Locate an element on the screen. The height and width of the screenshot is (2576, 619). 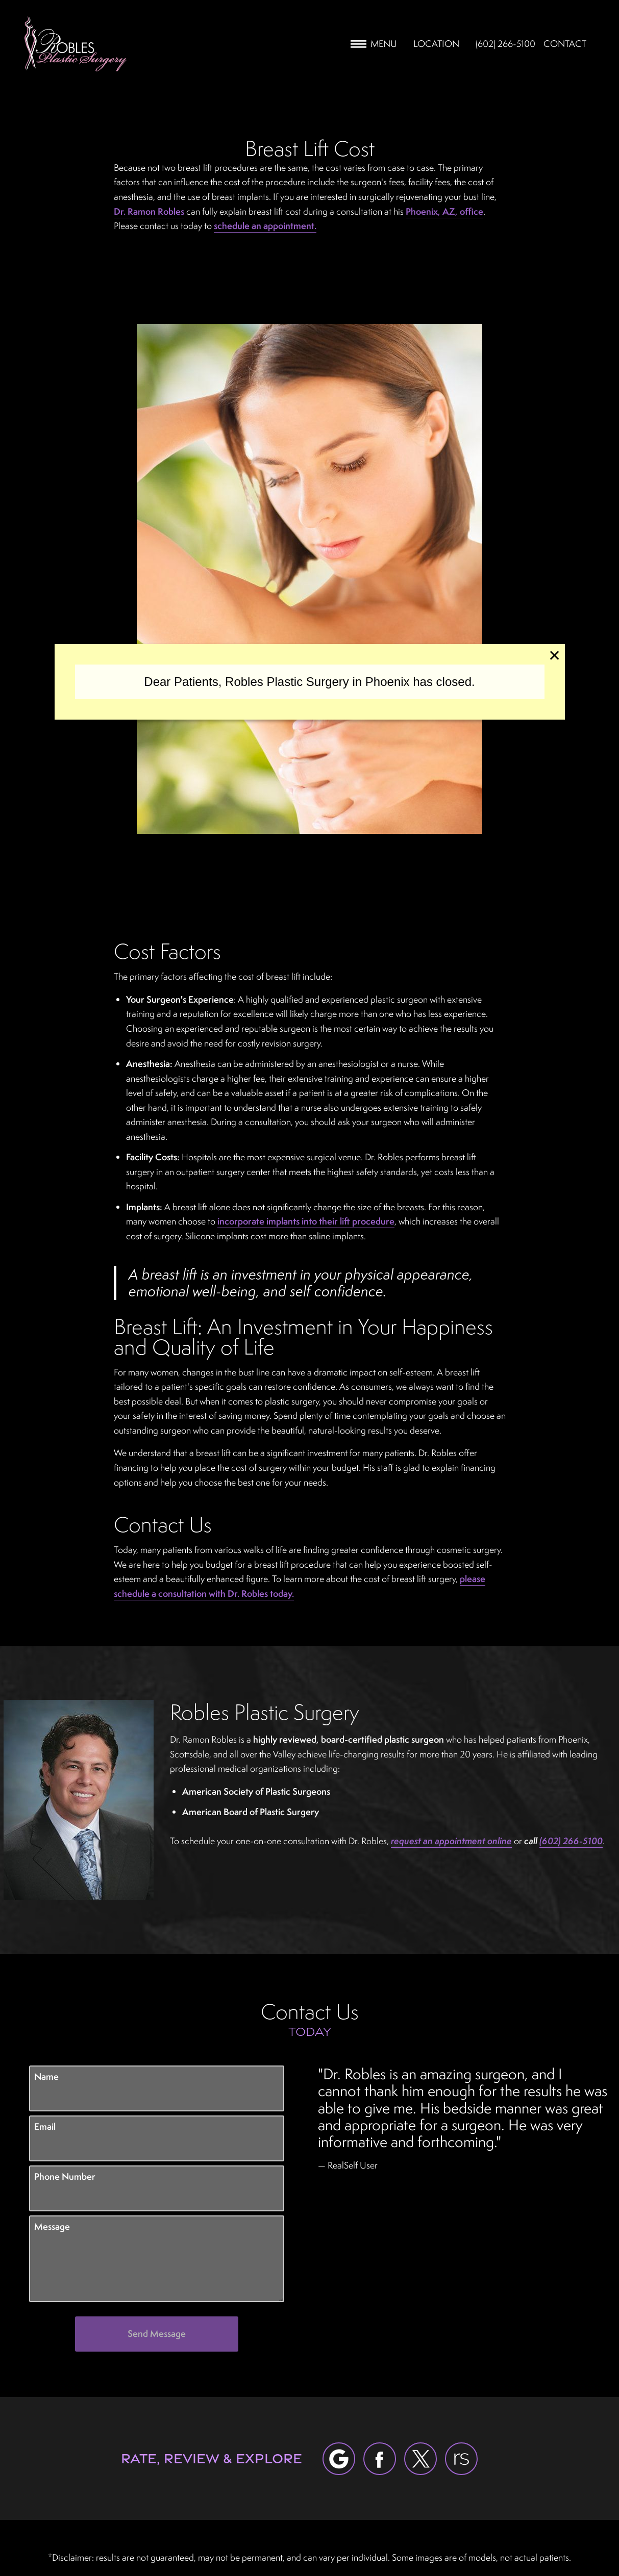
incorporate implants into their lift procedure is located at coordinates (305, 1221).